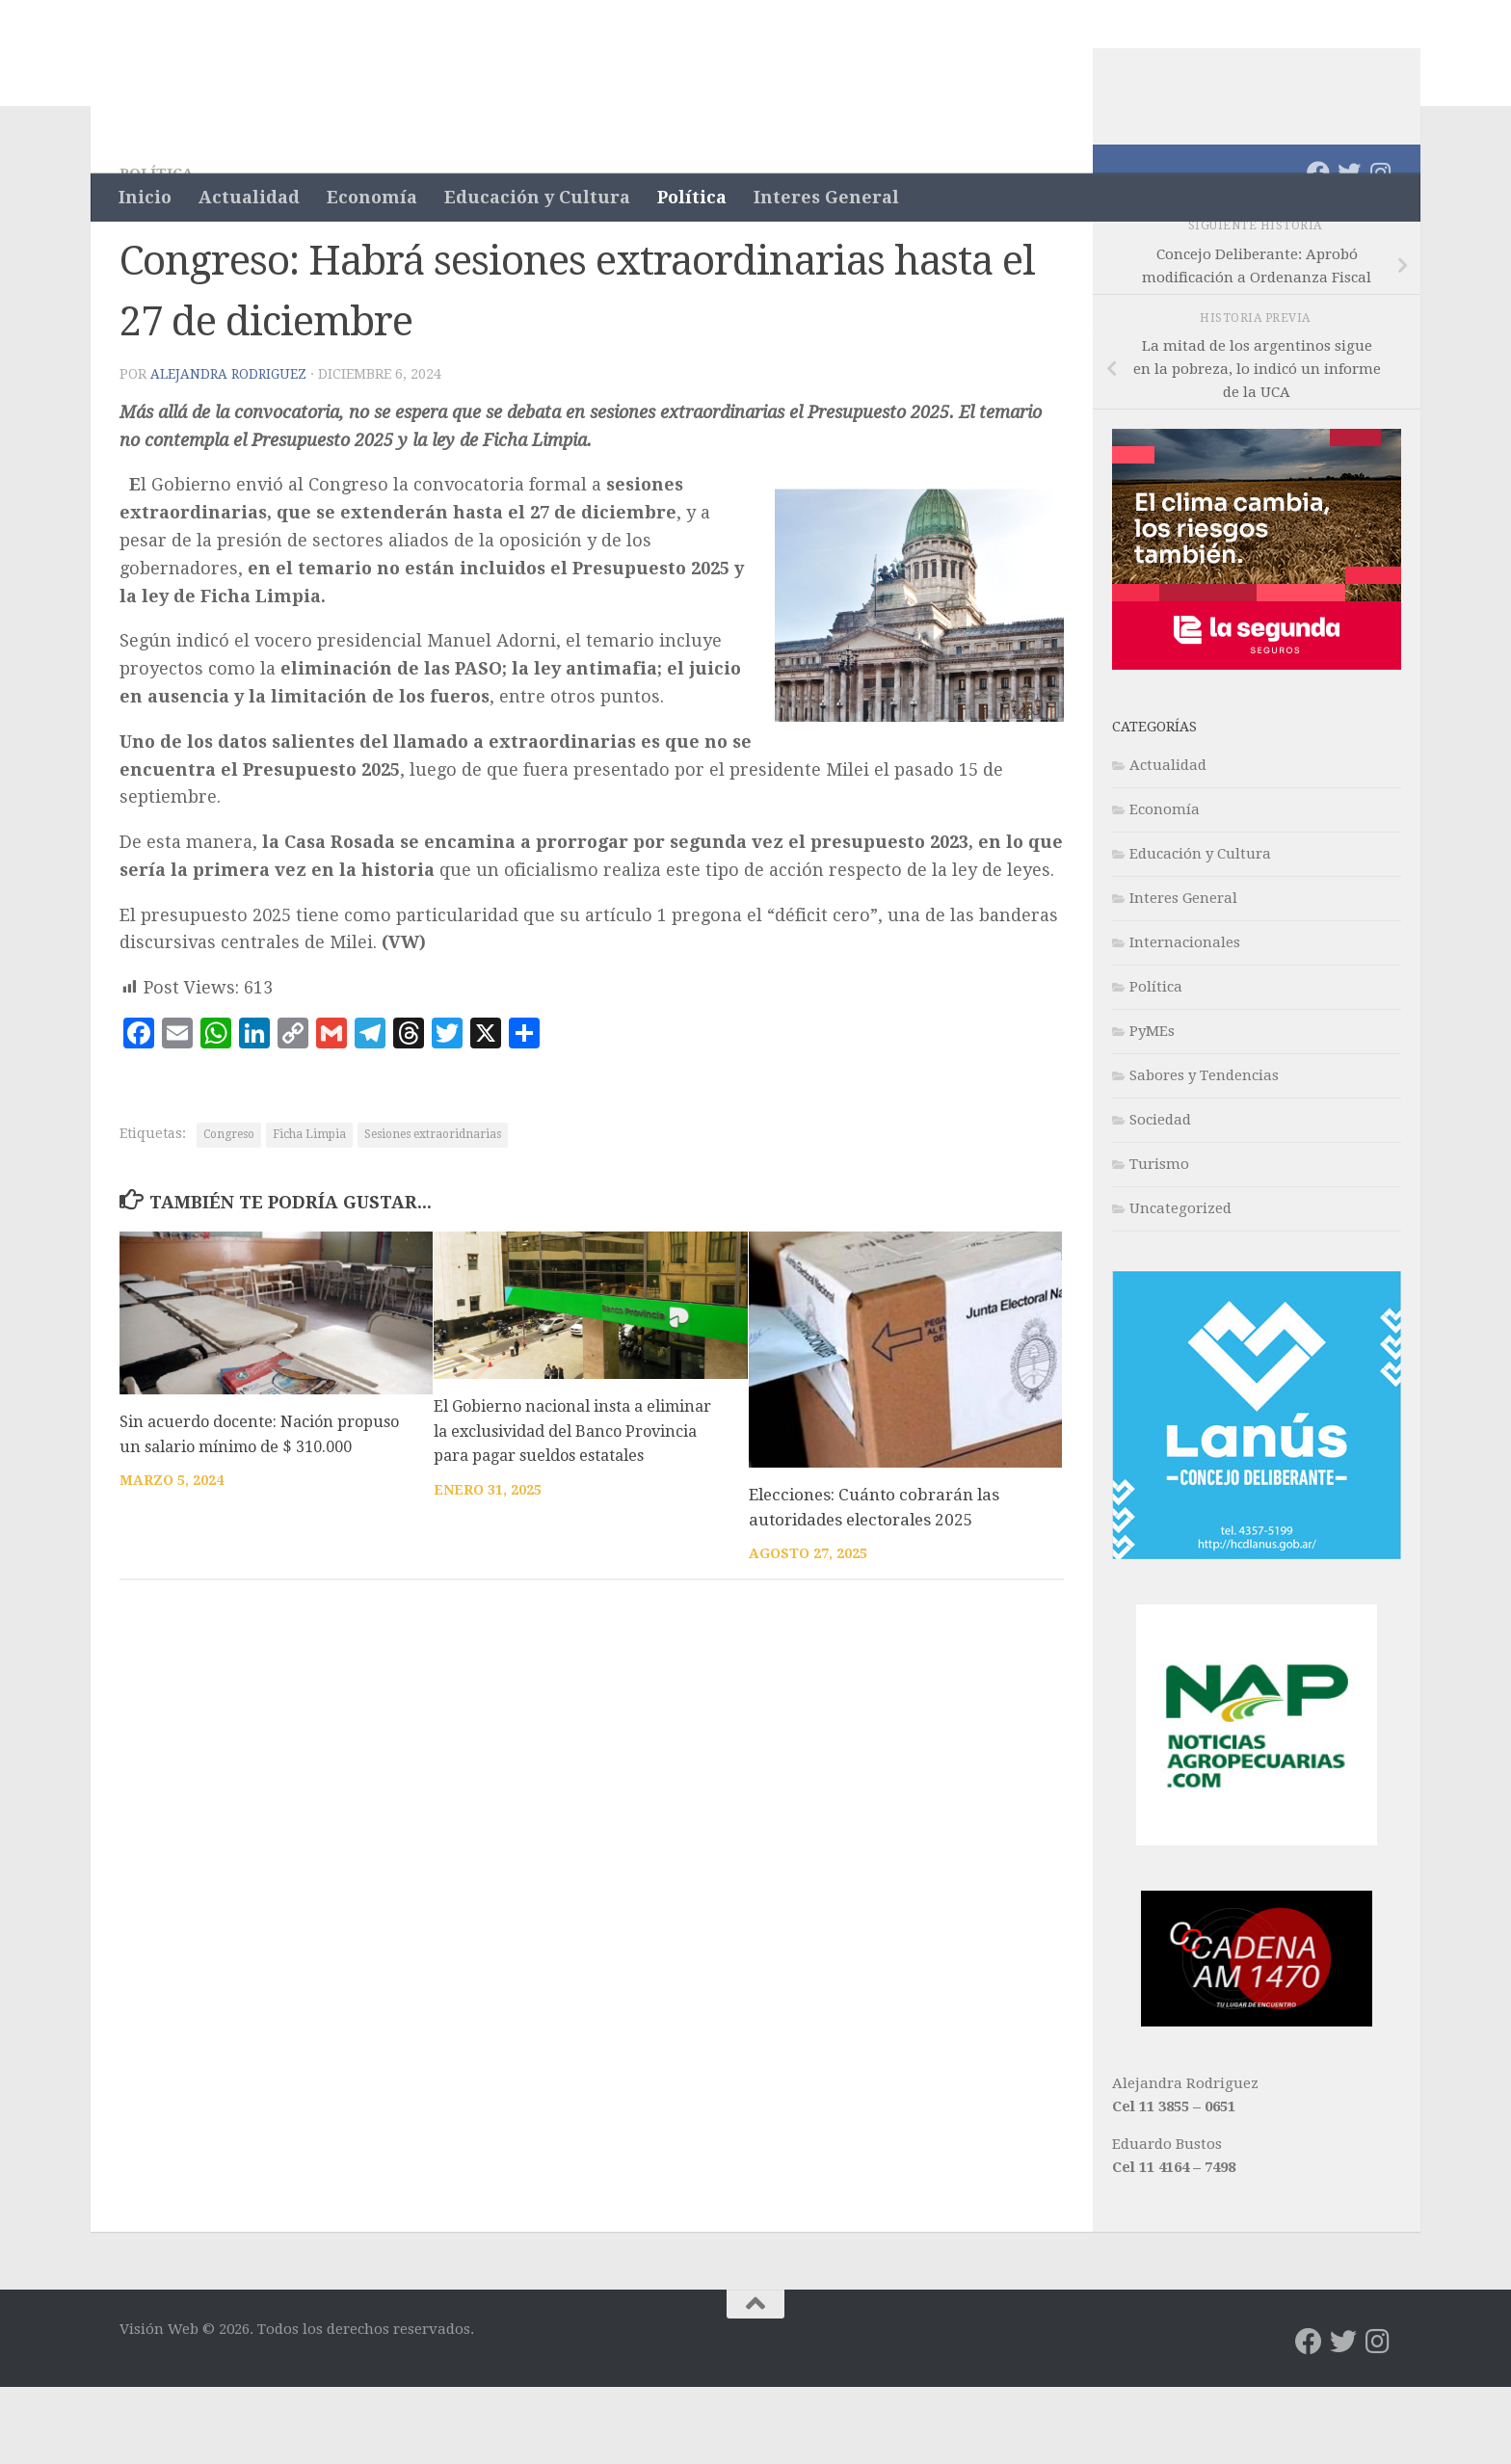  Describe the element at coordinates (1160, 1197) in the screenshot. I see `Sociedad` at that location.